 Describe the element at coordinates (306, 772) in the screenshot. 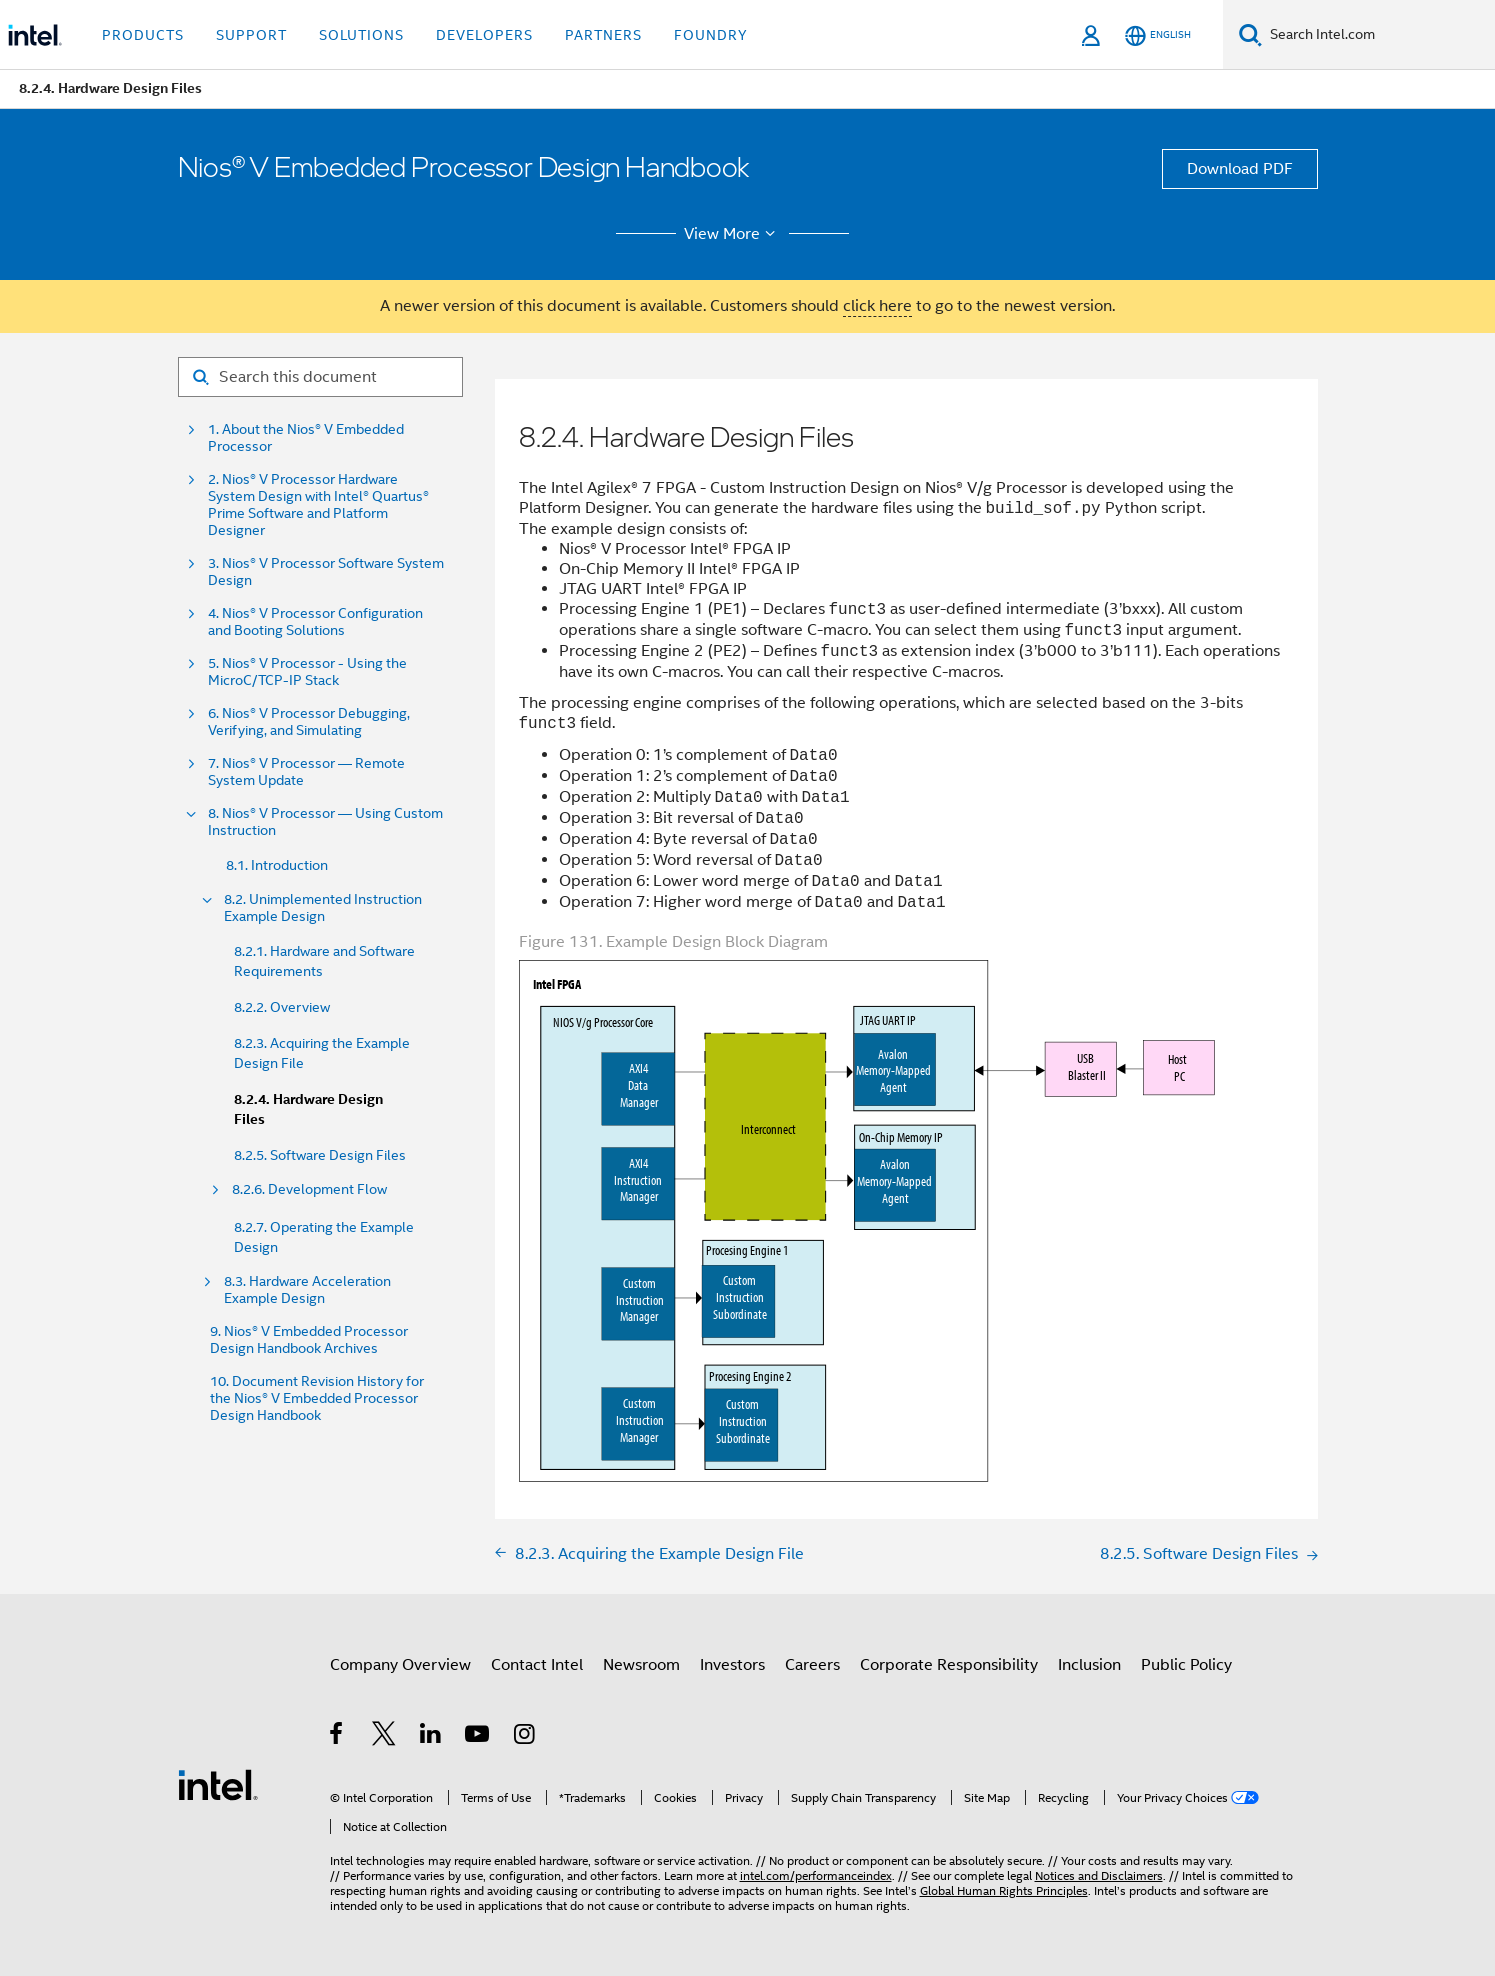

I see `7. Nios® V Processor — Remote System Update` at that location.